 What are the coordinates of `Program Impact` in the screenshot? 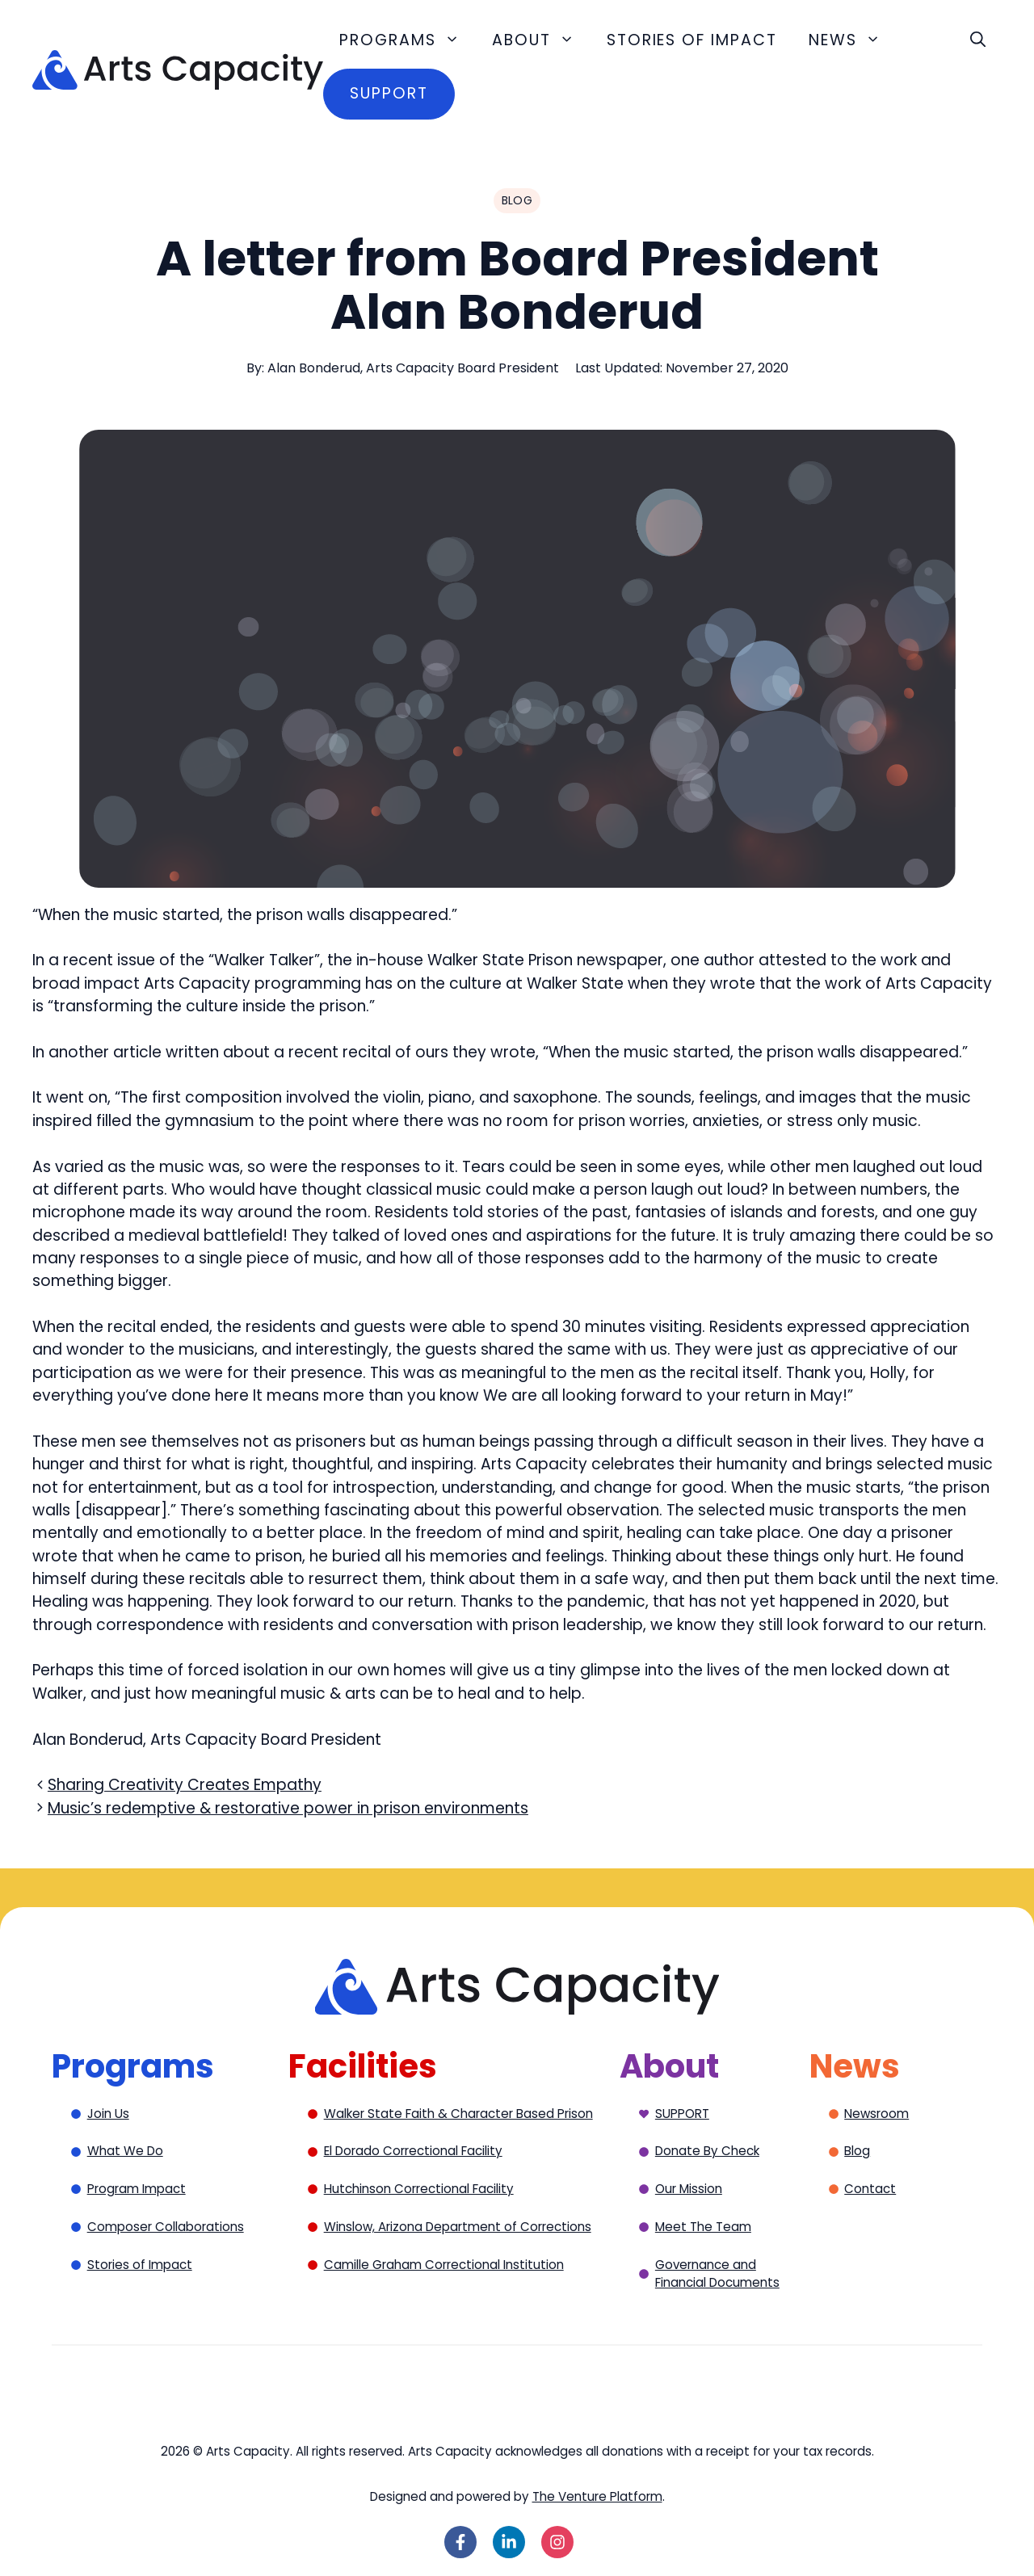 It's located at (136, 2188).